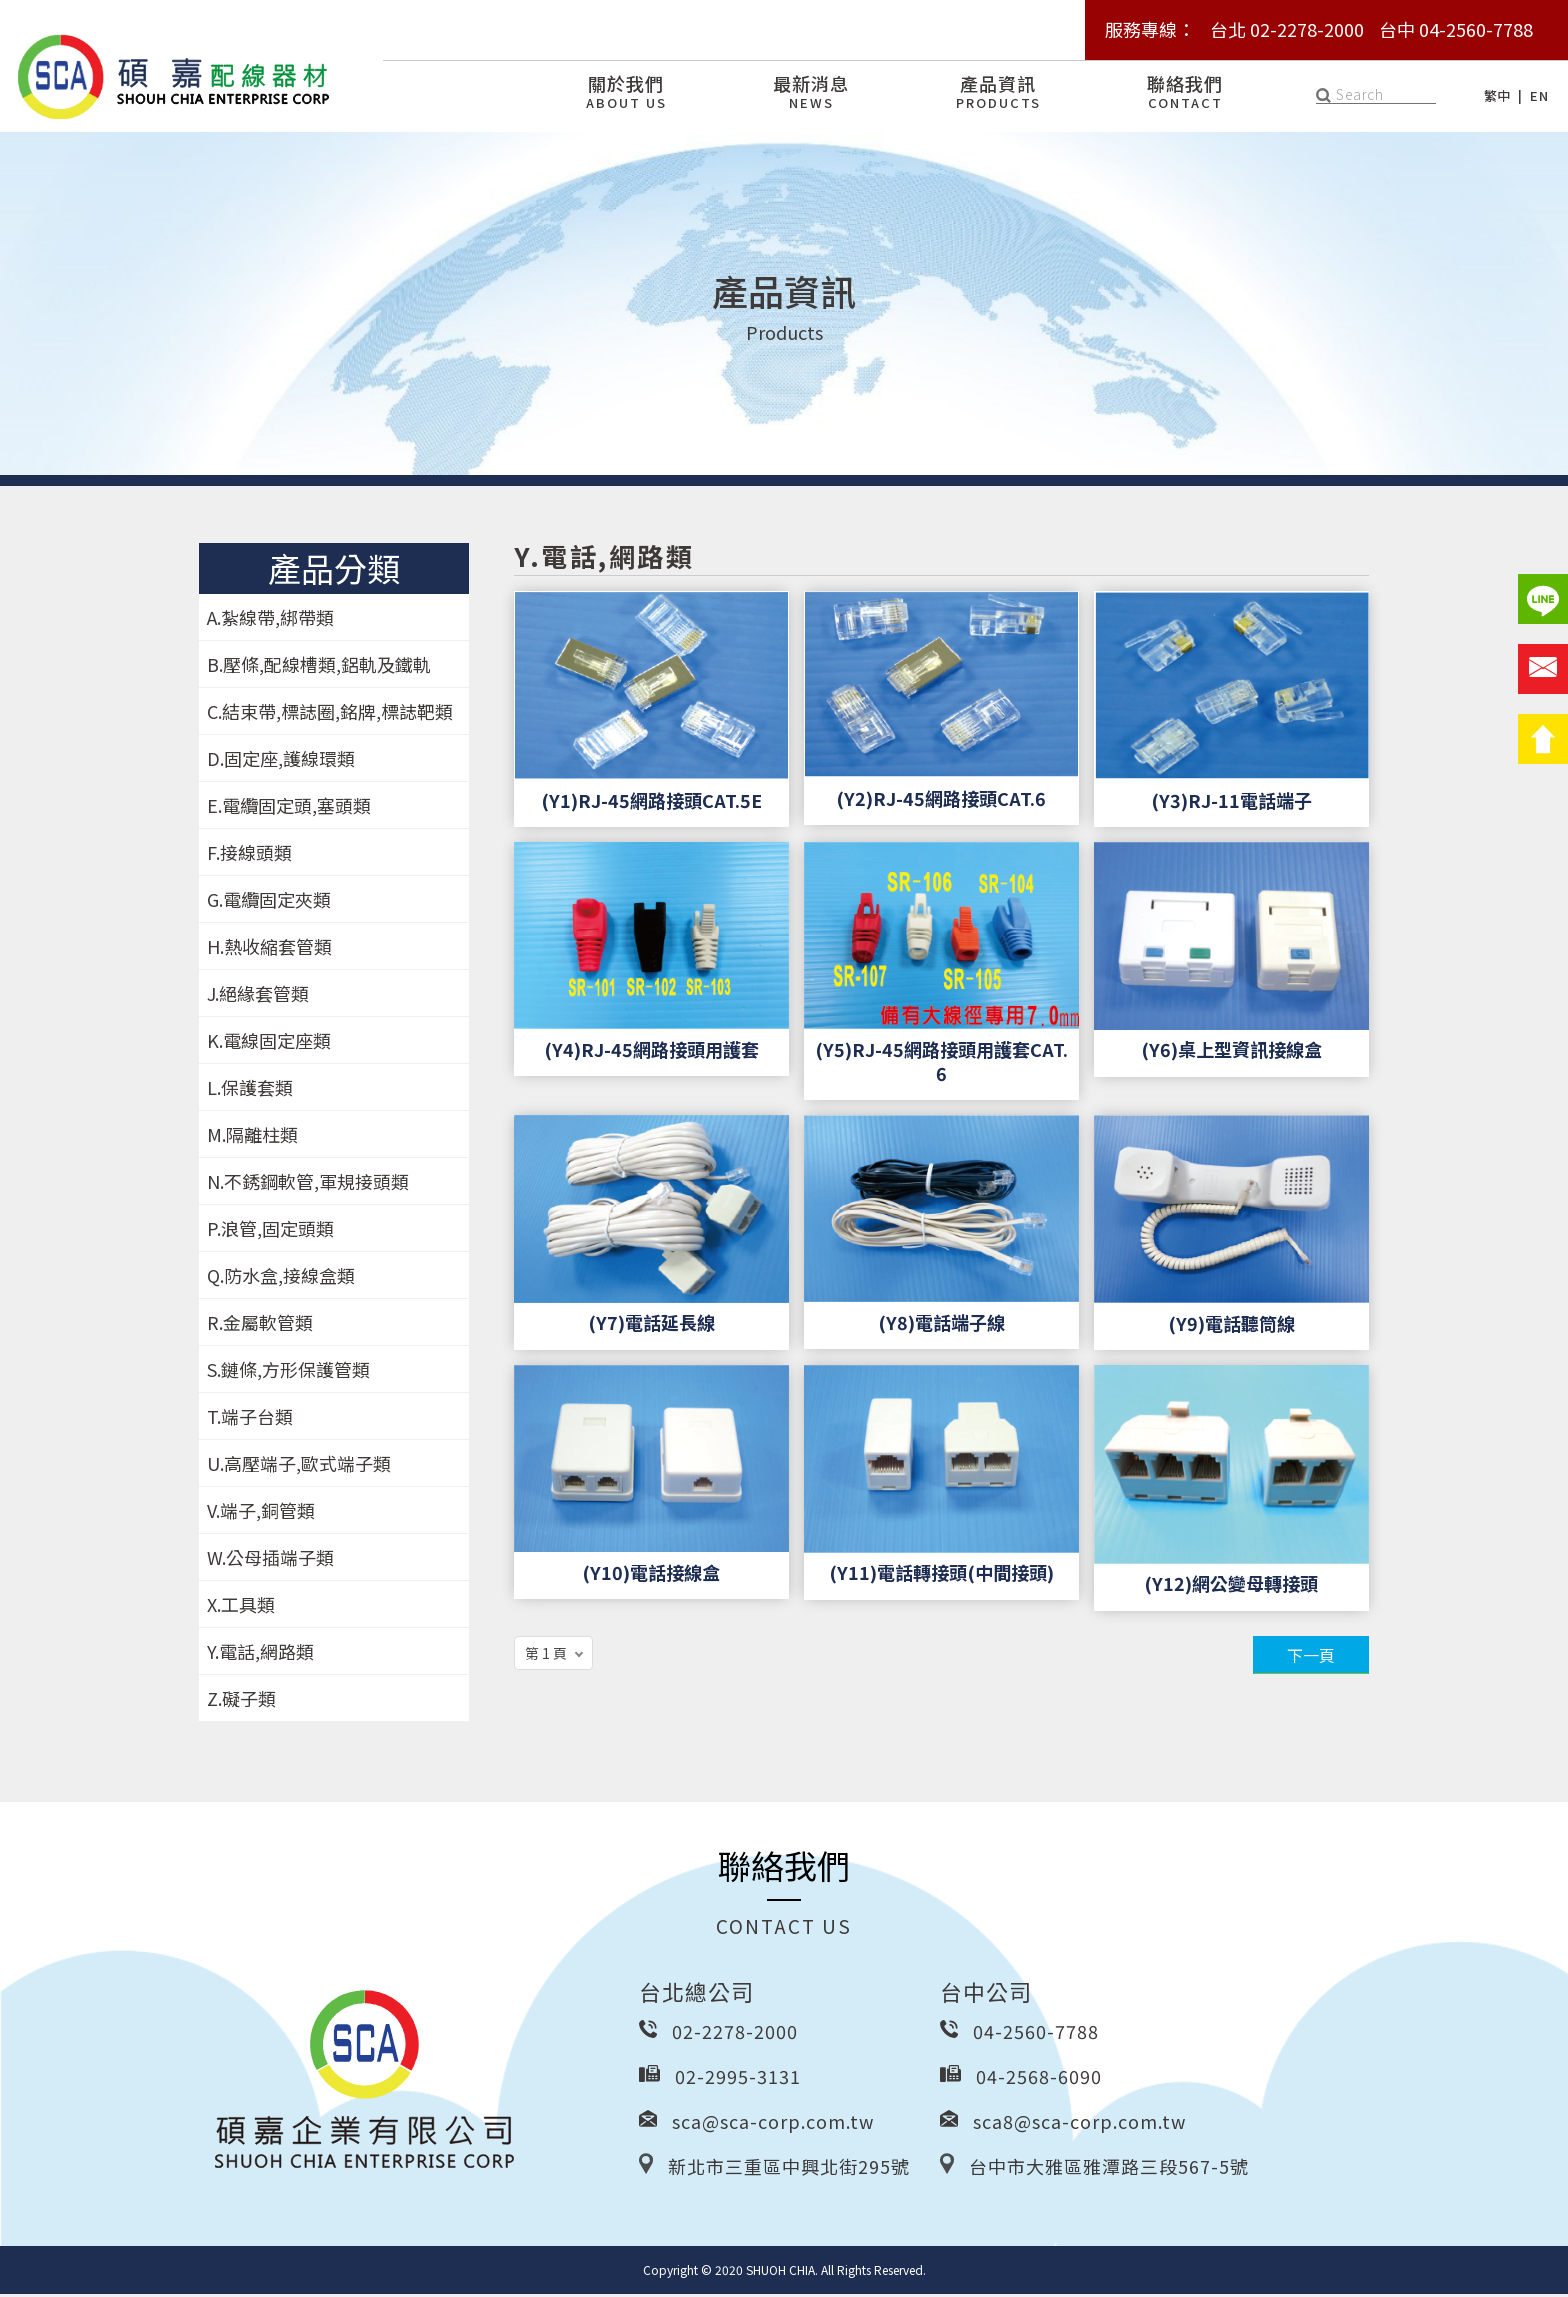 The height and width of the screenshot is (2297, 1568). What do you see at coordinates (241, 1607) in the screenshot?
I see `X.工具類` at bounding box center [241, 1607].